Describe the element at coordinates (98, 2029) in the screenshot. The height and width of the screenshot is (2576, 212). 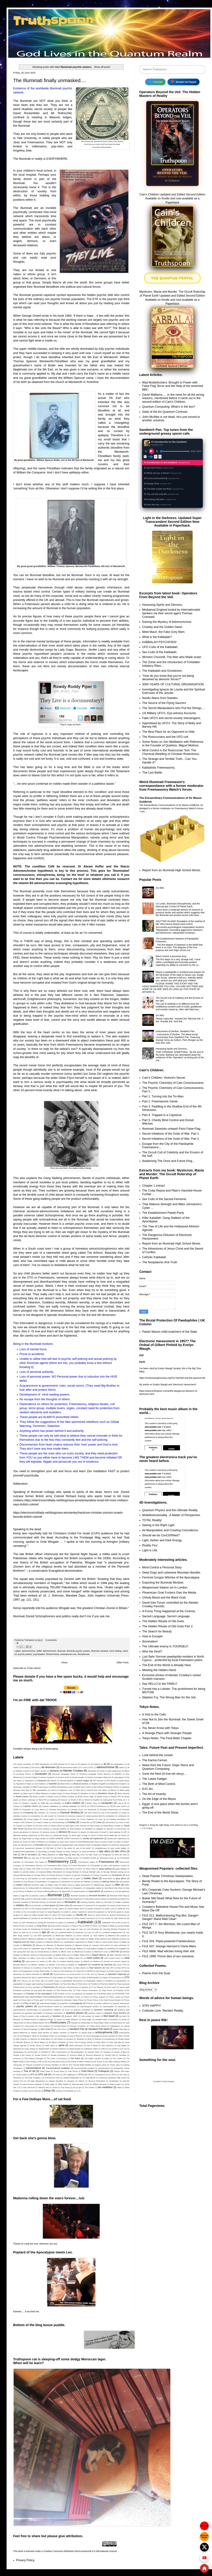
I see `Sandwich Pan band` at that location.